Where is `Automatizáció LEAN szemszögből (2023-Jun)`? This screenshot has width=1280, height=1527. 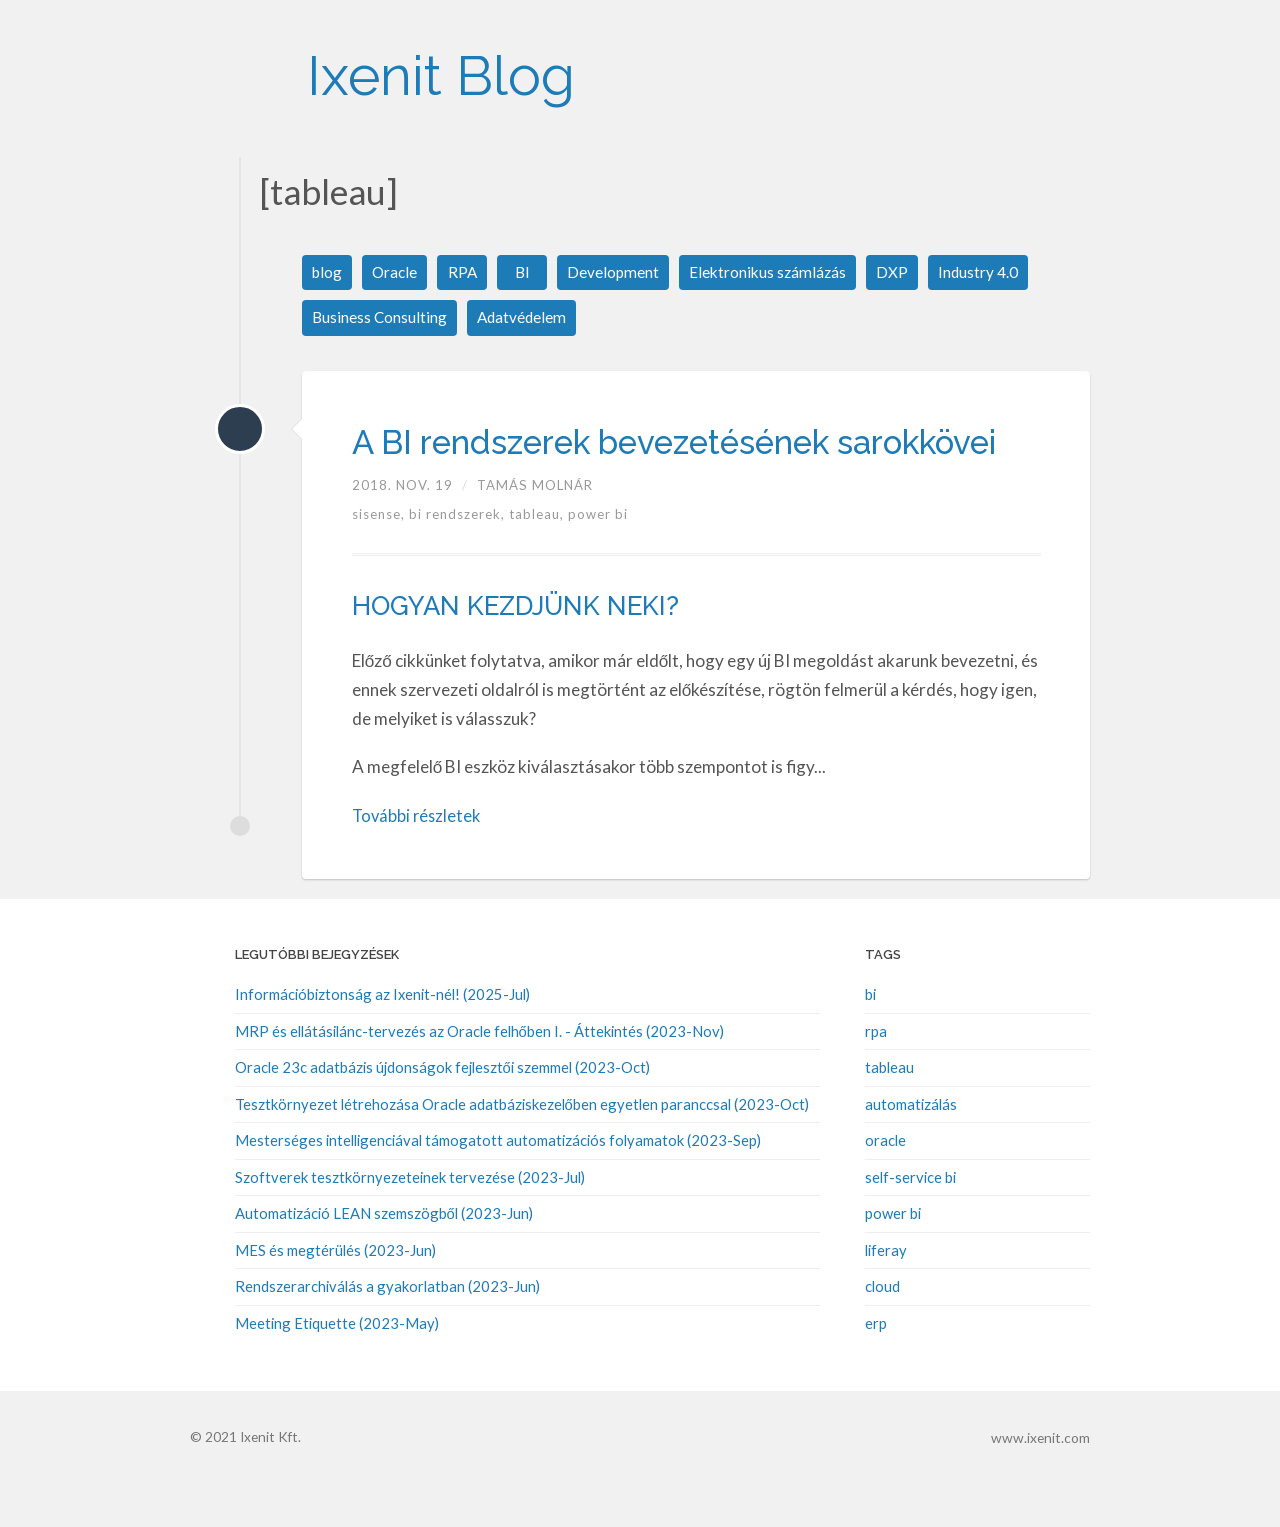 Automatizáció LEAN szemszögből (2023-Jun) is located at coordinates (384, 1257).